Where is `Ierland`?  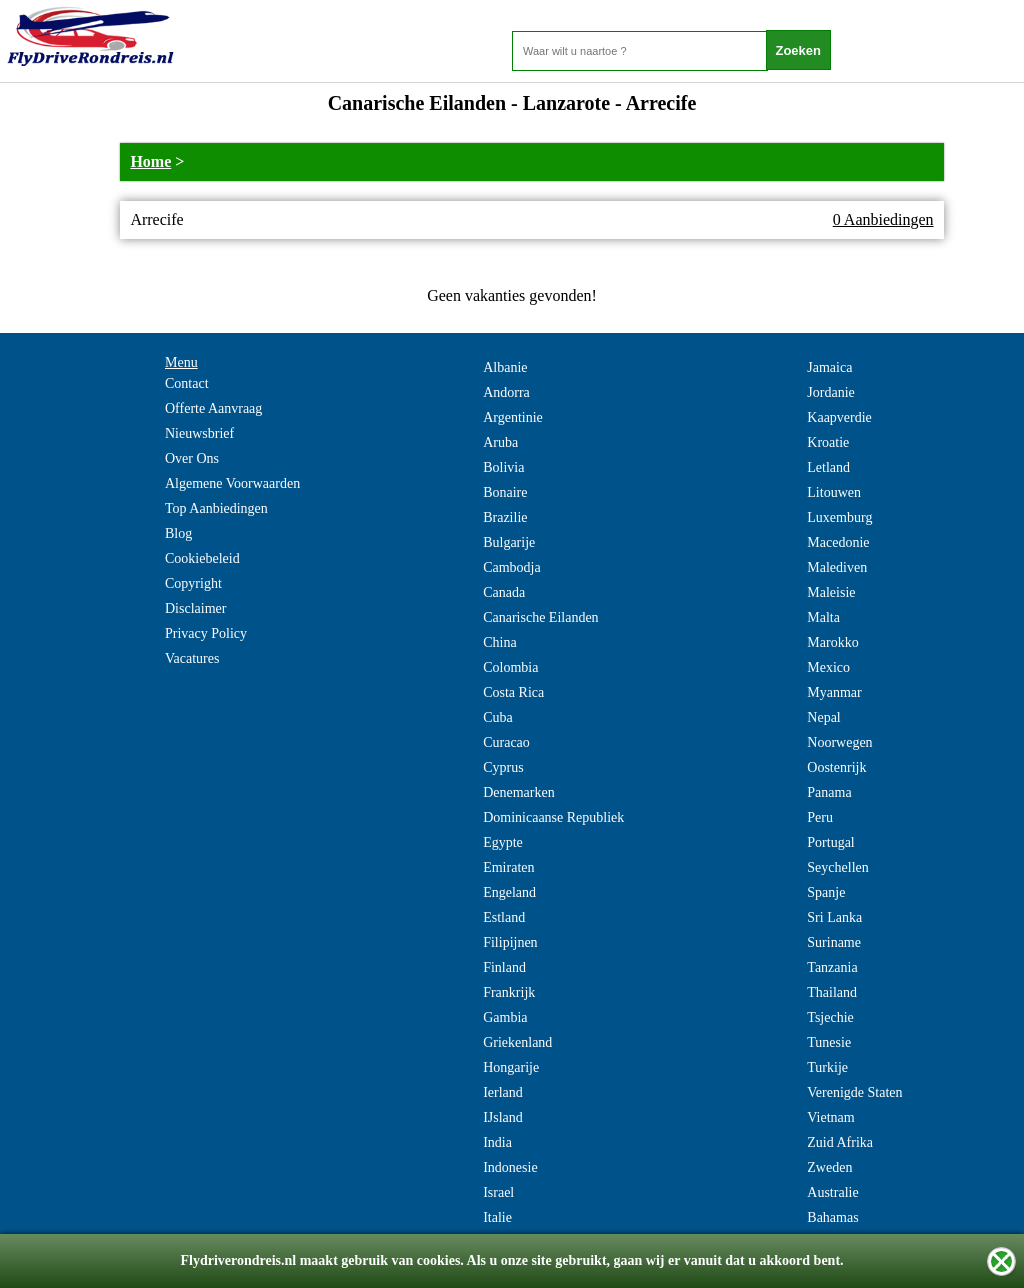 Ierland is located at coordinates (503, 1092).